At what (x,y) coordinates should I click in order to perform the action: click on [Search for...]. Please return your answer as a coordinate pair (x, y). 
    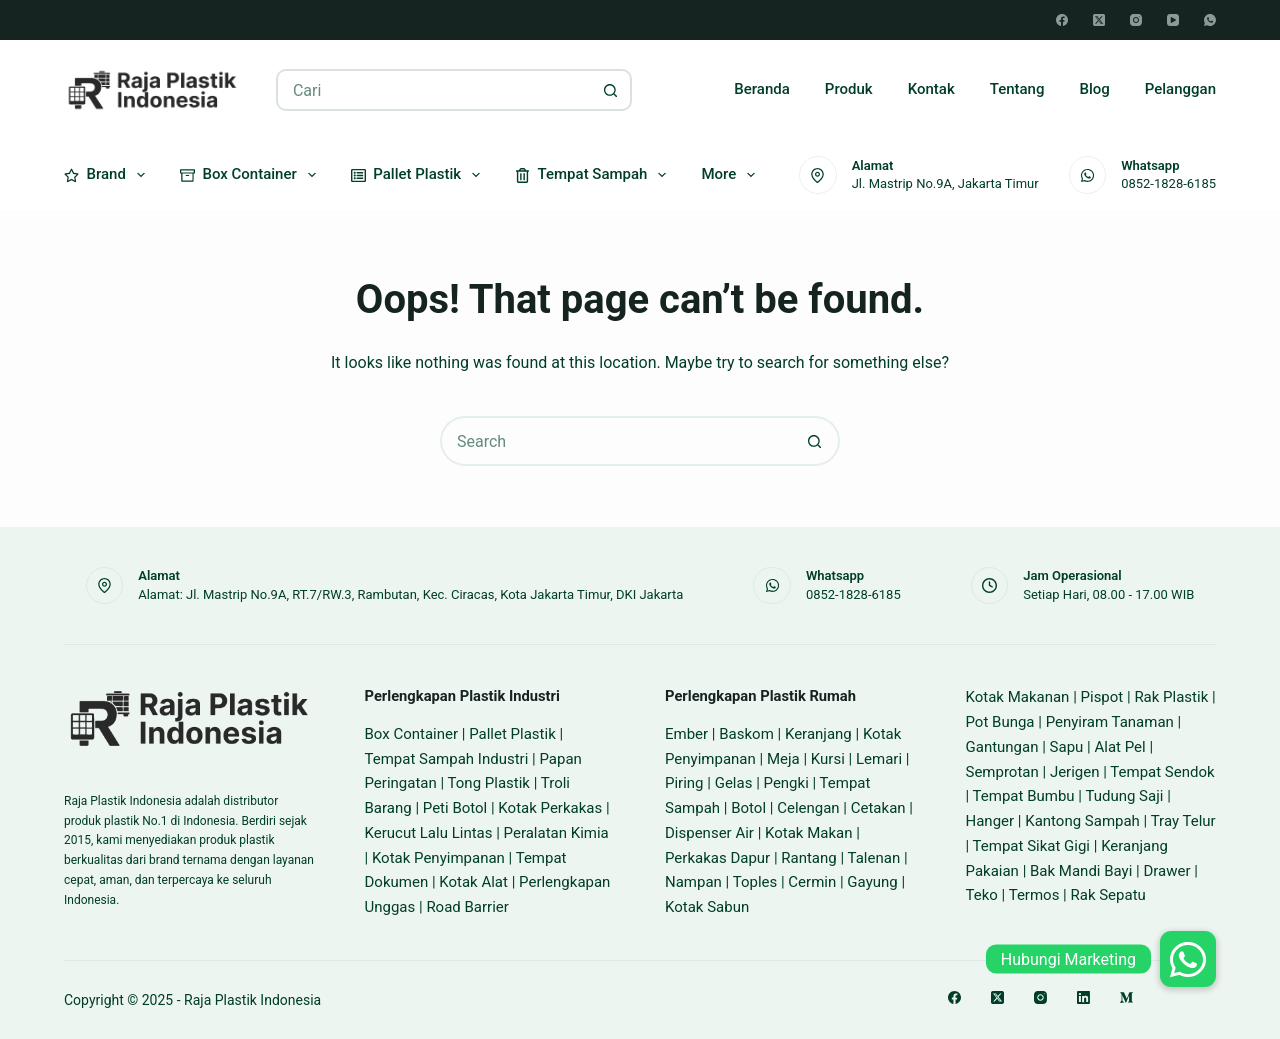
    Looking at the image, I should click on (433, 90).